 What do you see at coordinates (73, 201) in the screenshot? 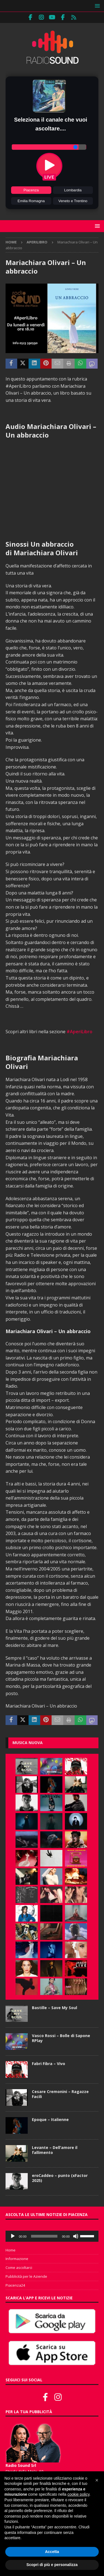
I see `Veneto e Trentino` at bounding box center [73, 201].